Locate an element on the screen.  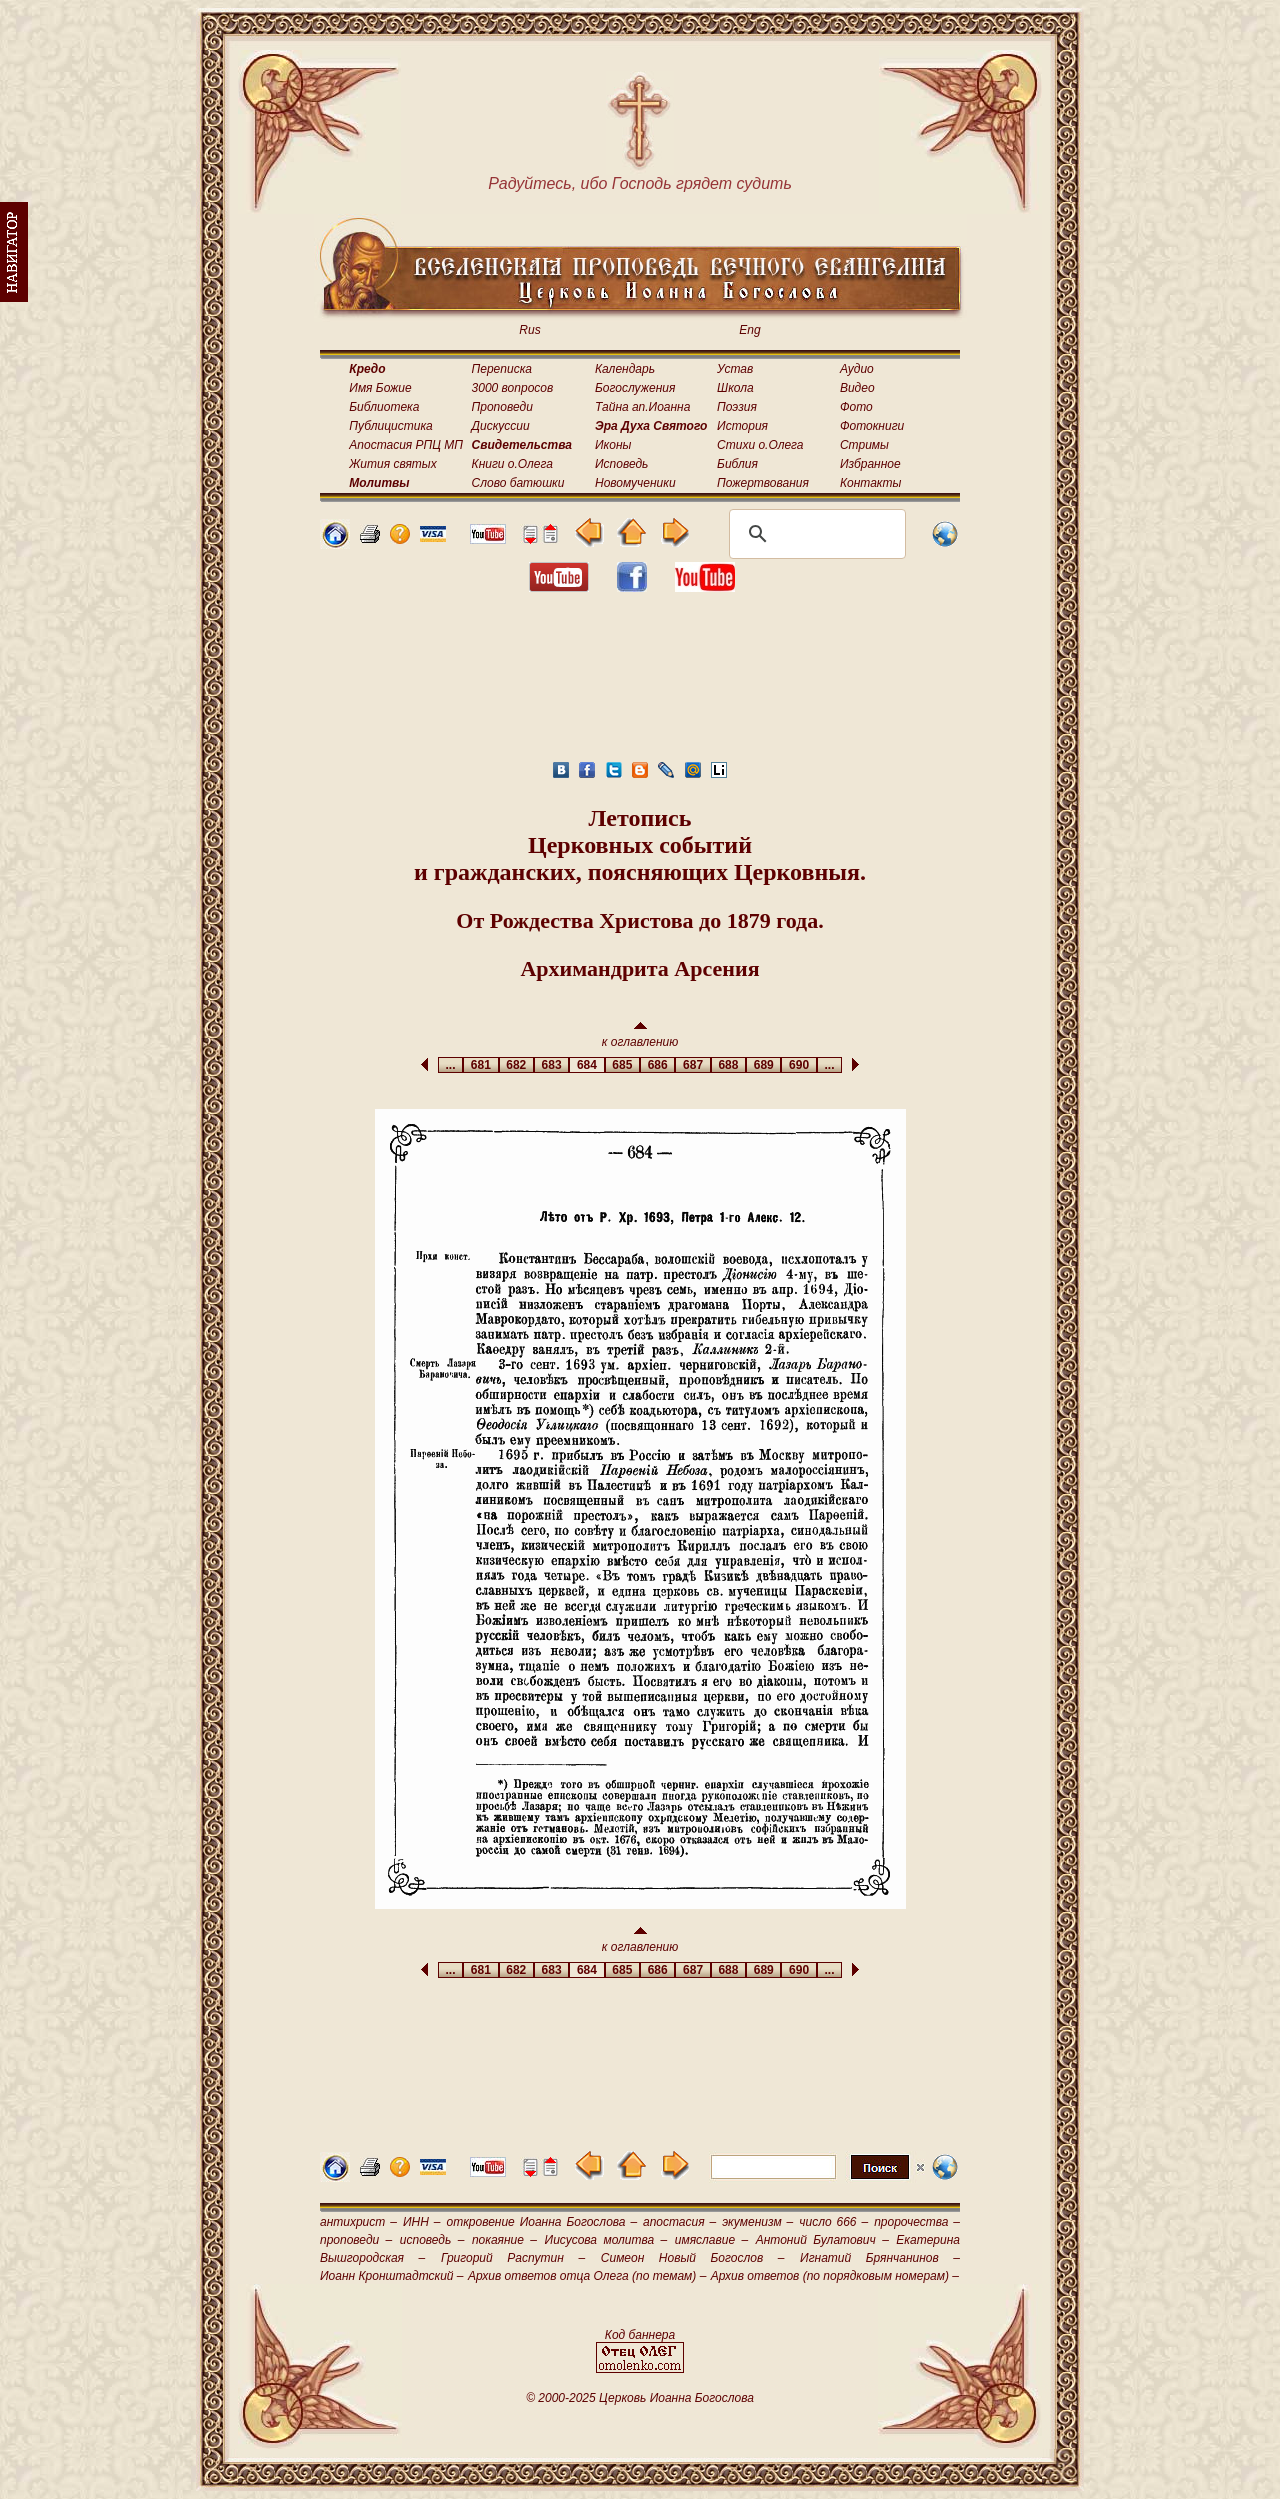
690 is located at coordinates (798, 1065).